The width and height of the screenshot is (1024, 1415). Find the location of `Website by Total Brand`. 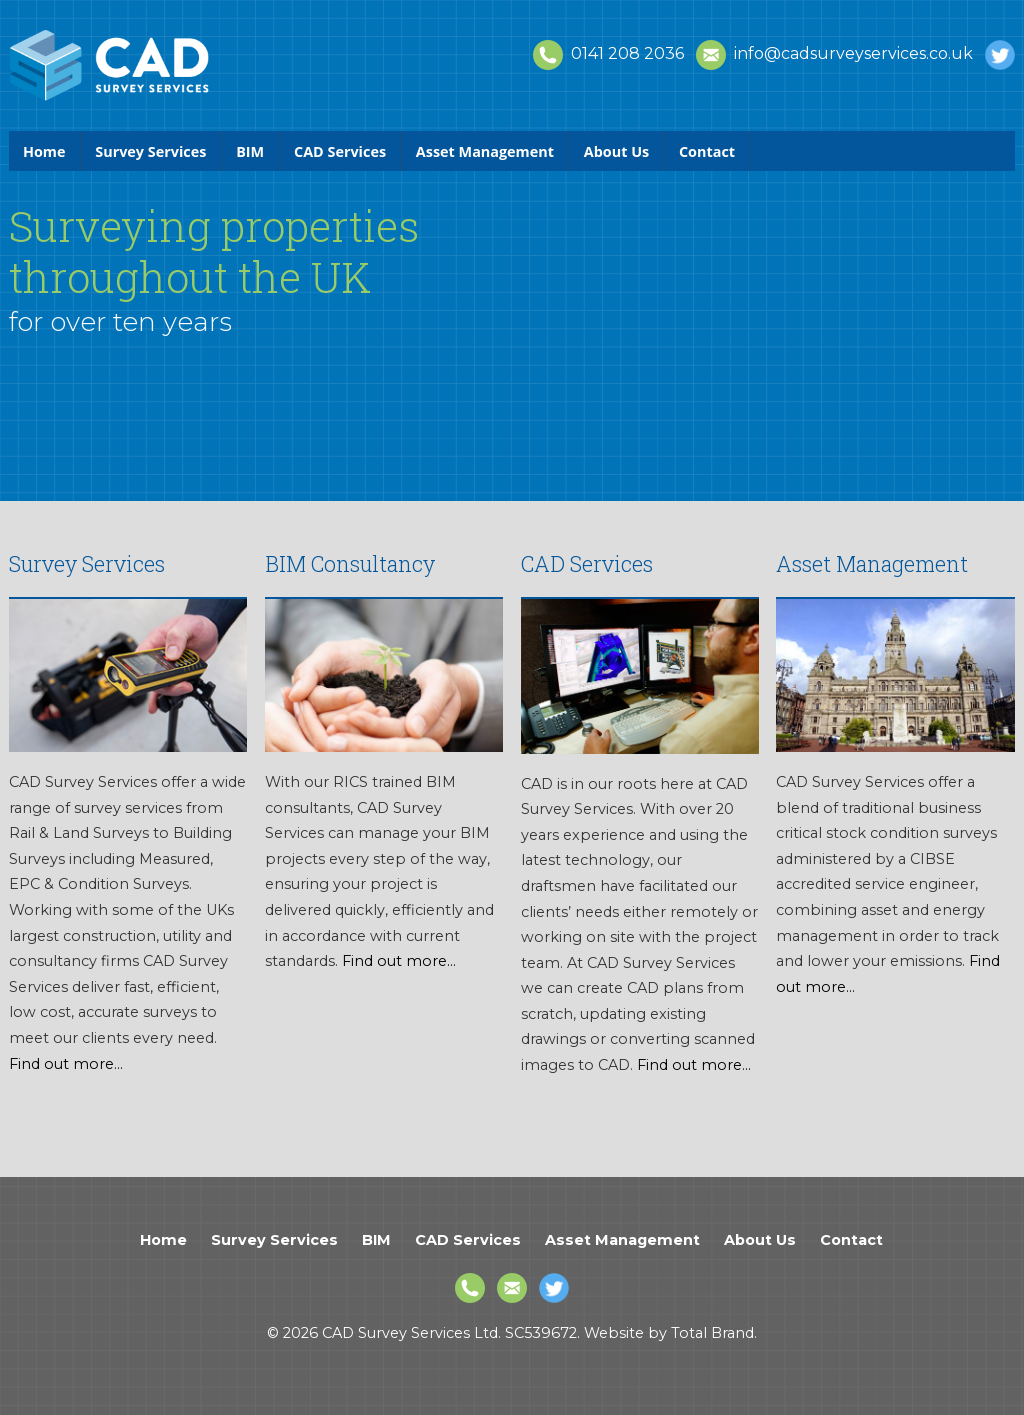

Website by Total Brand is located at coordinates (669, 1333).